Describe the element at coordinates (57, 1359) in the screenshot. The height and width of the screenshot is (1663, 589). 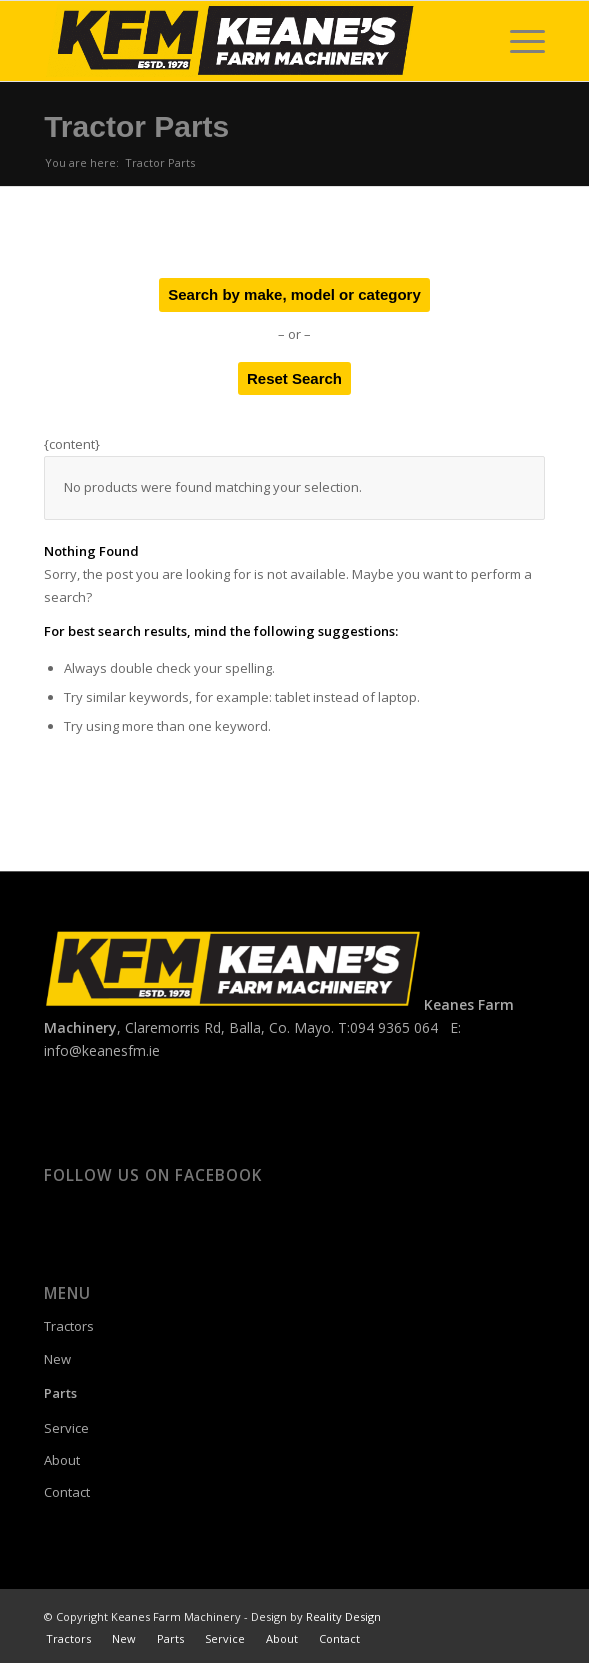
I see `New` at that location.